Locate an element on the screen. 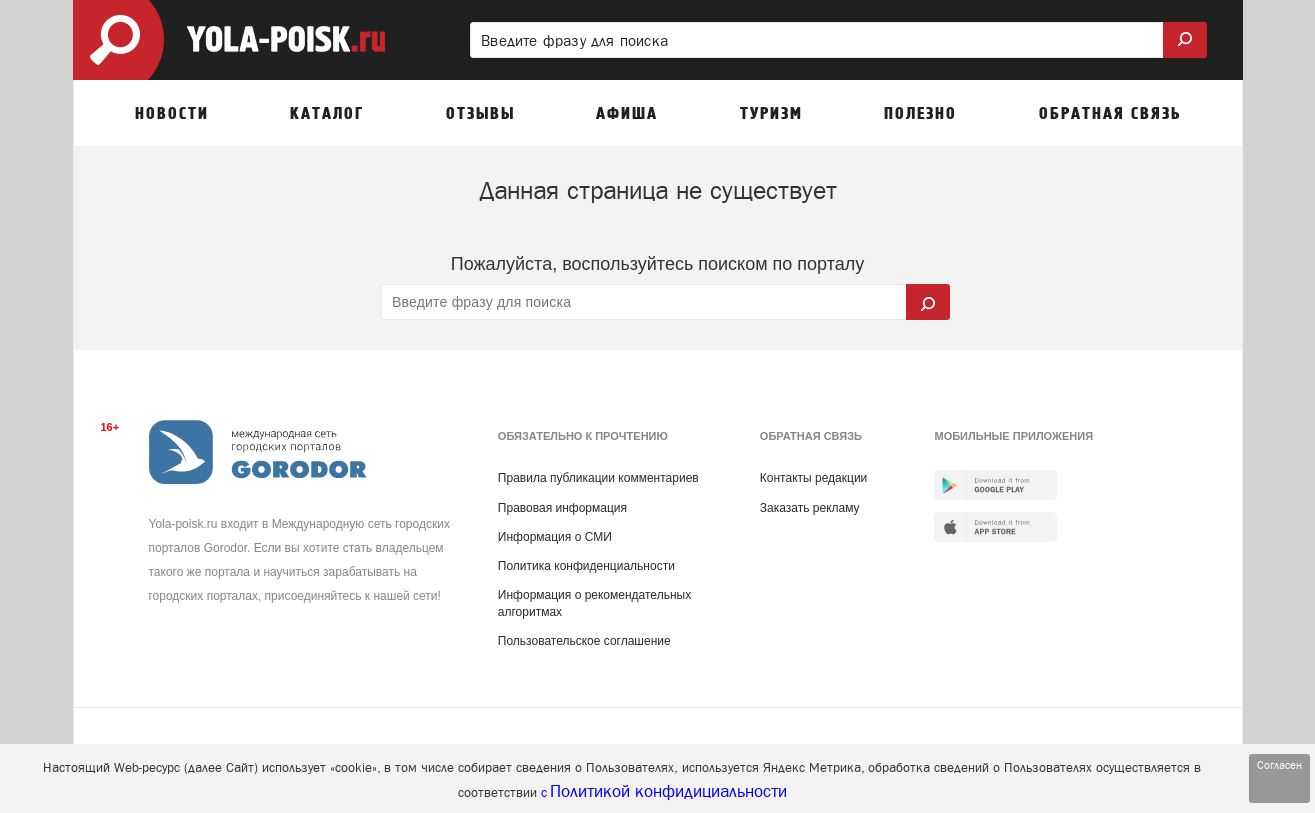  Правовая информация is located at coordinates (562, 508).